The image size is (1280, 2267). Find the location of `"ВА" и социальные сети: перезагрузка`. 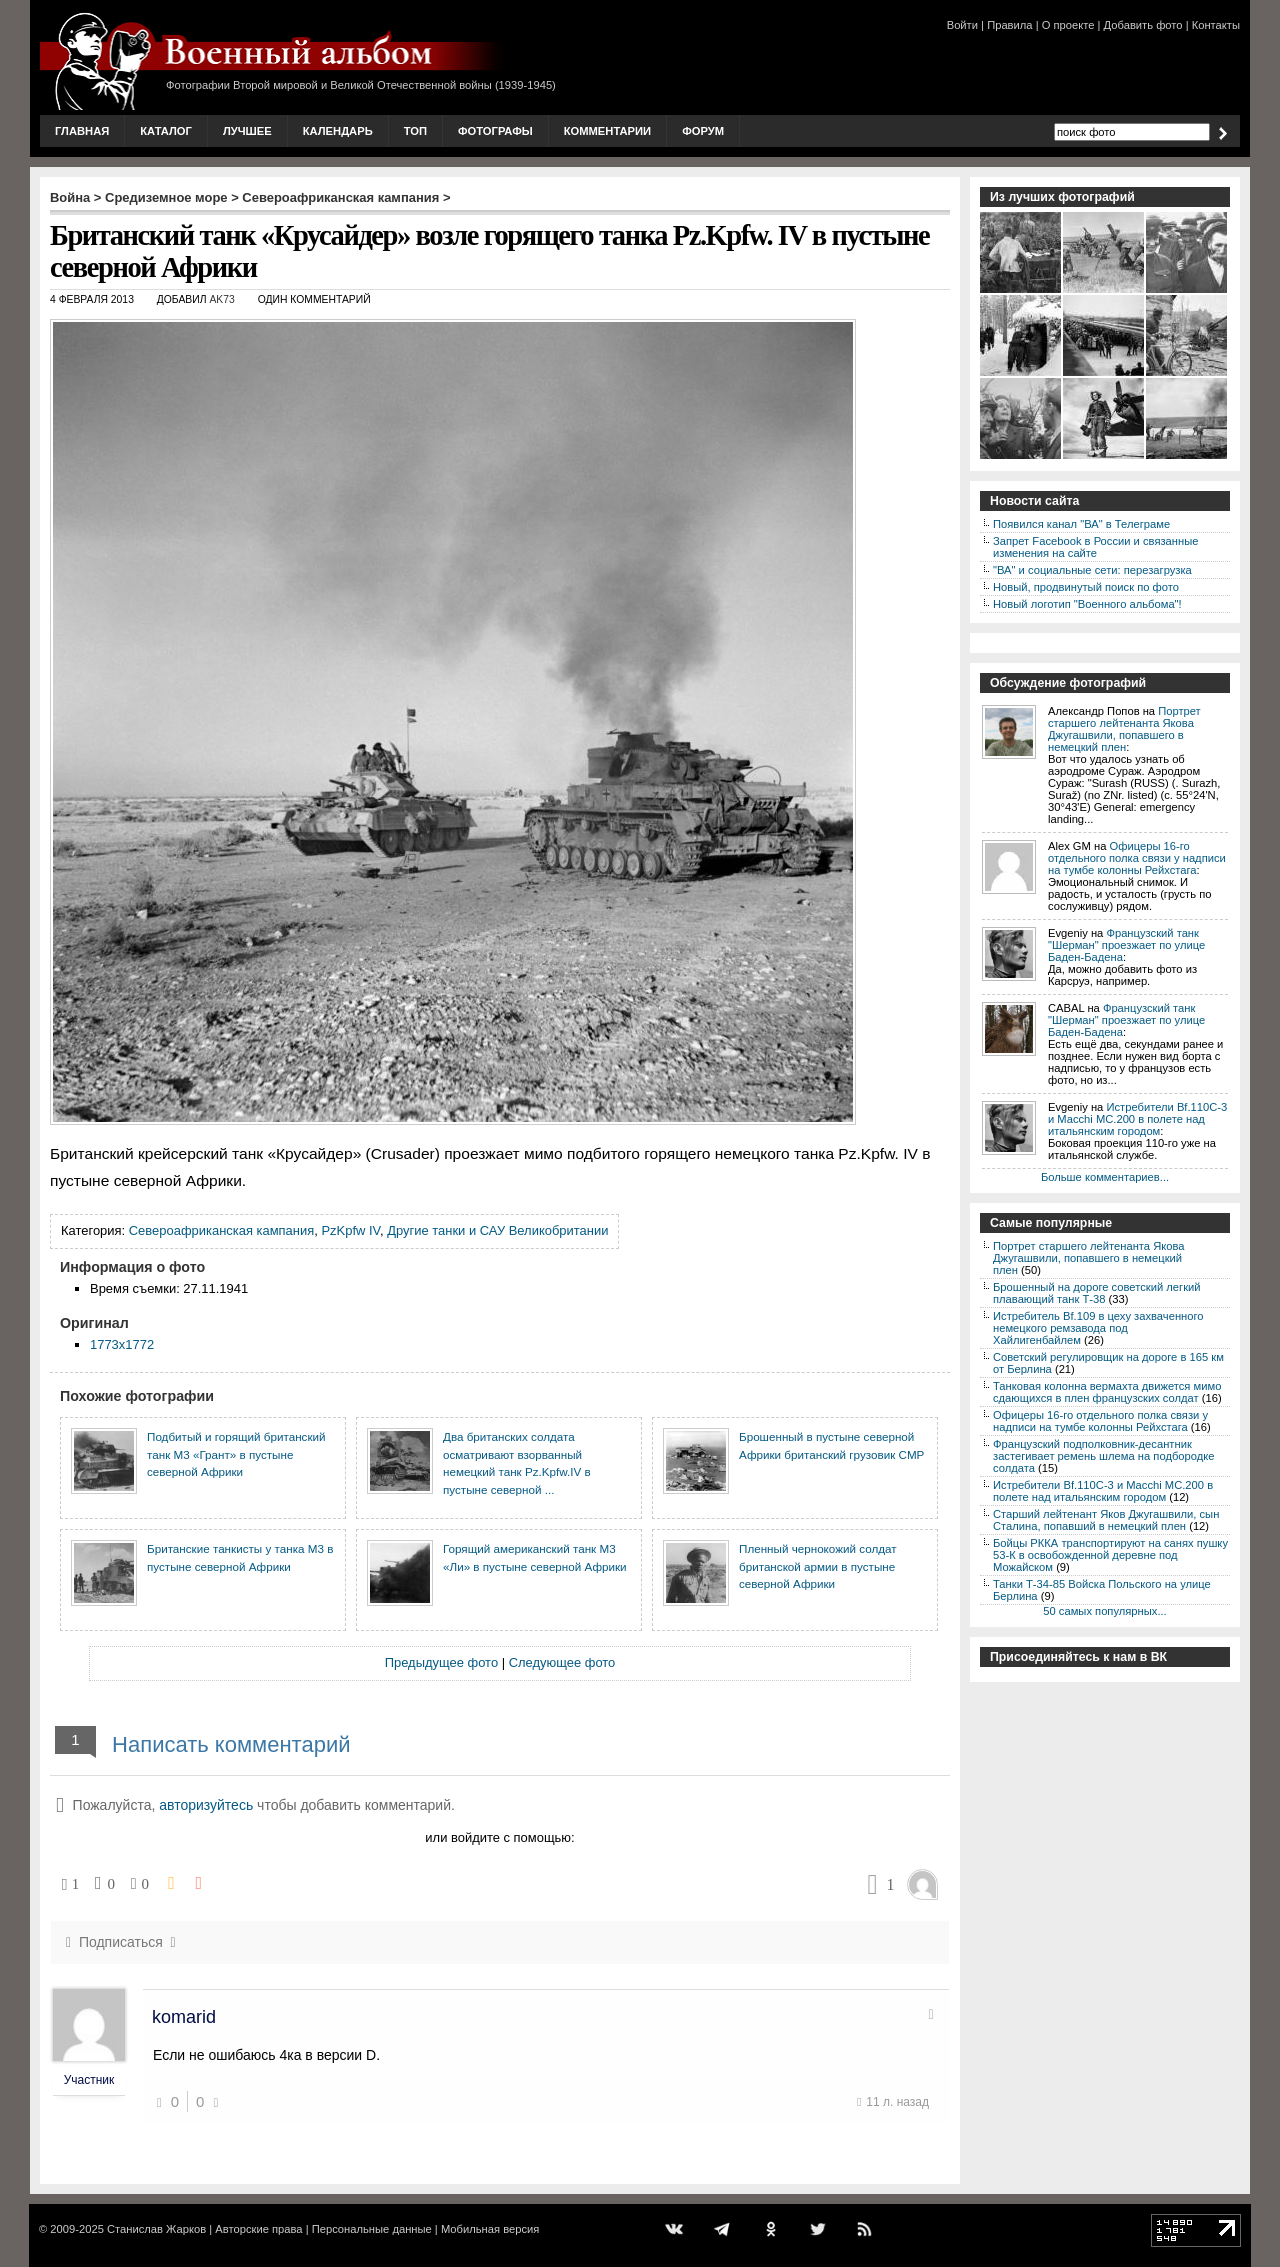

"ВА" и социальные сети: перезагрузка is located at coordinates (1092, 570).